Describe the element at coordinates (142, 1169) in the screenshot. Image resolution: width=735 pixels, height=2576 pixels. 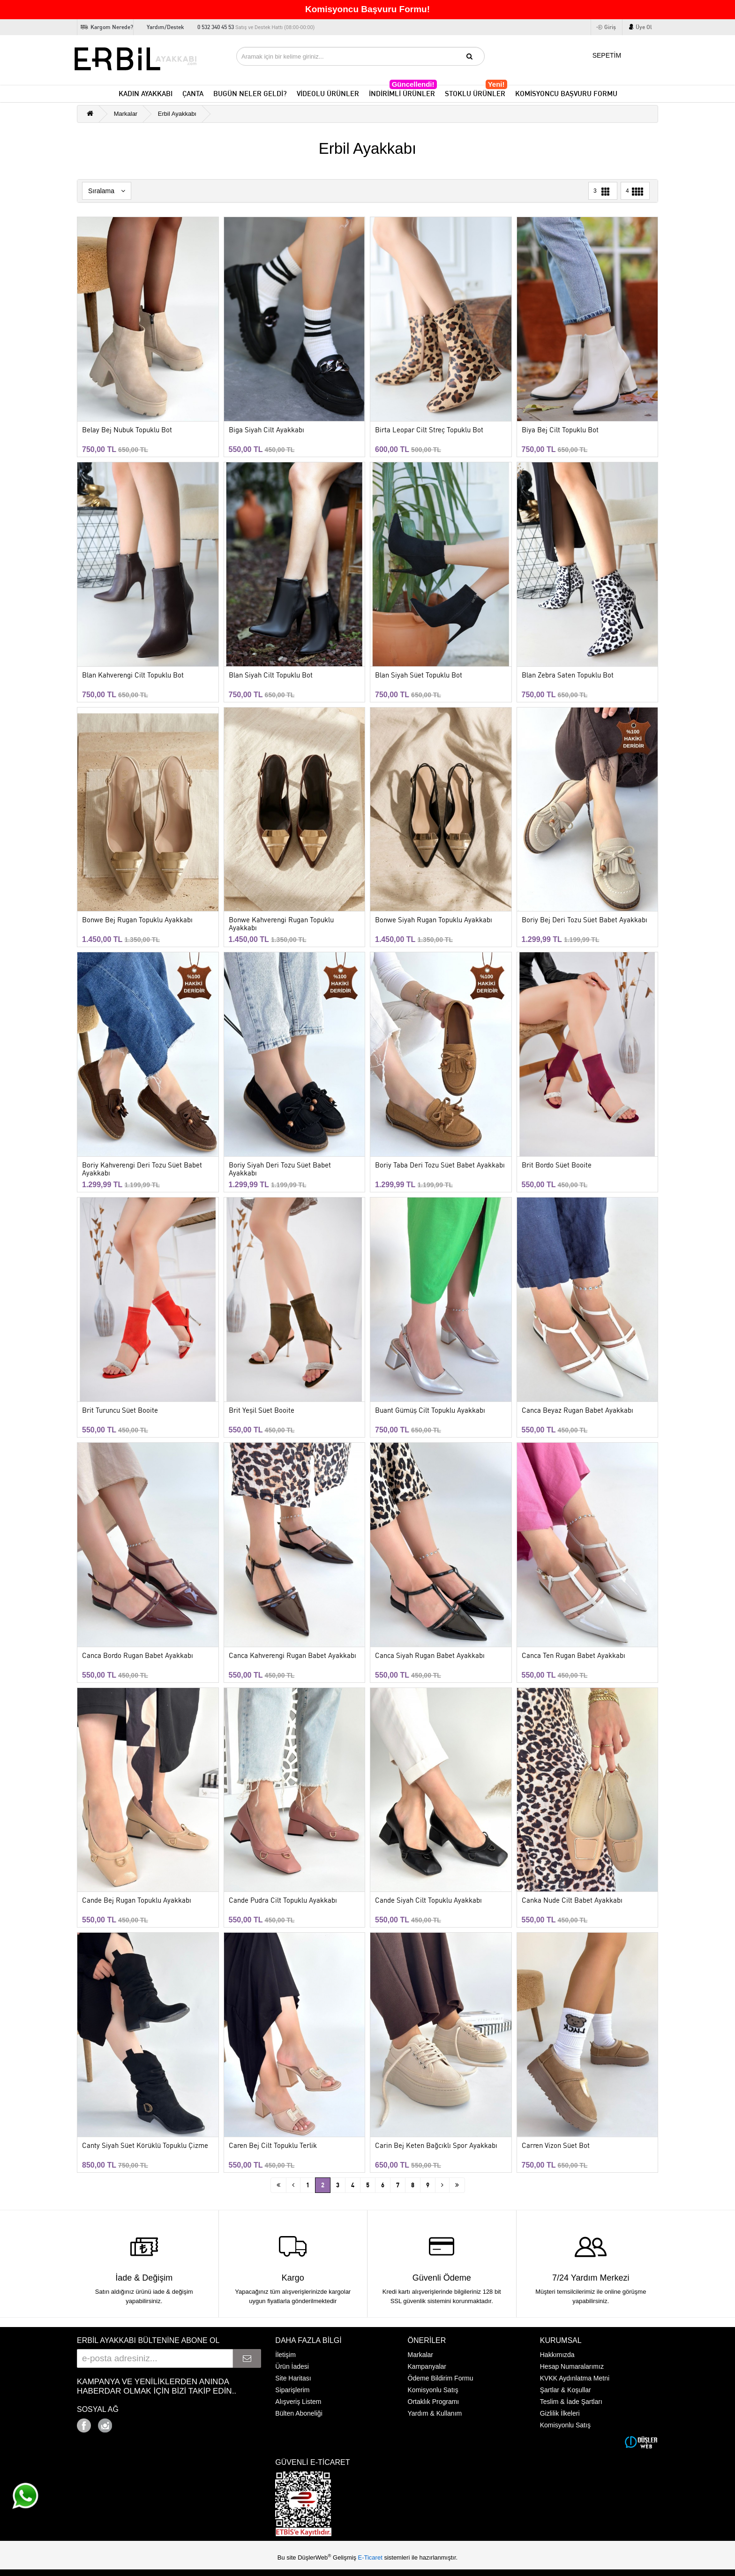
I see `Boriy Kahverengi Deri Tozu Süet Babet Ayakkabı` at that location.